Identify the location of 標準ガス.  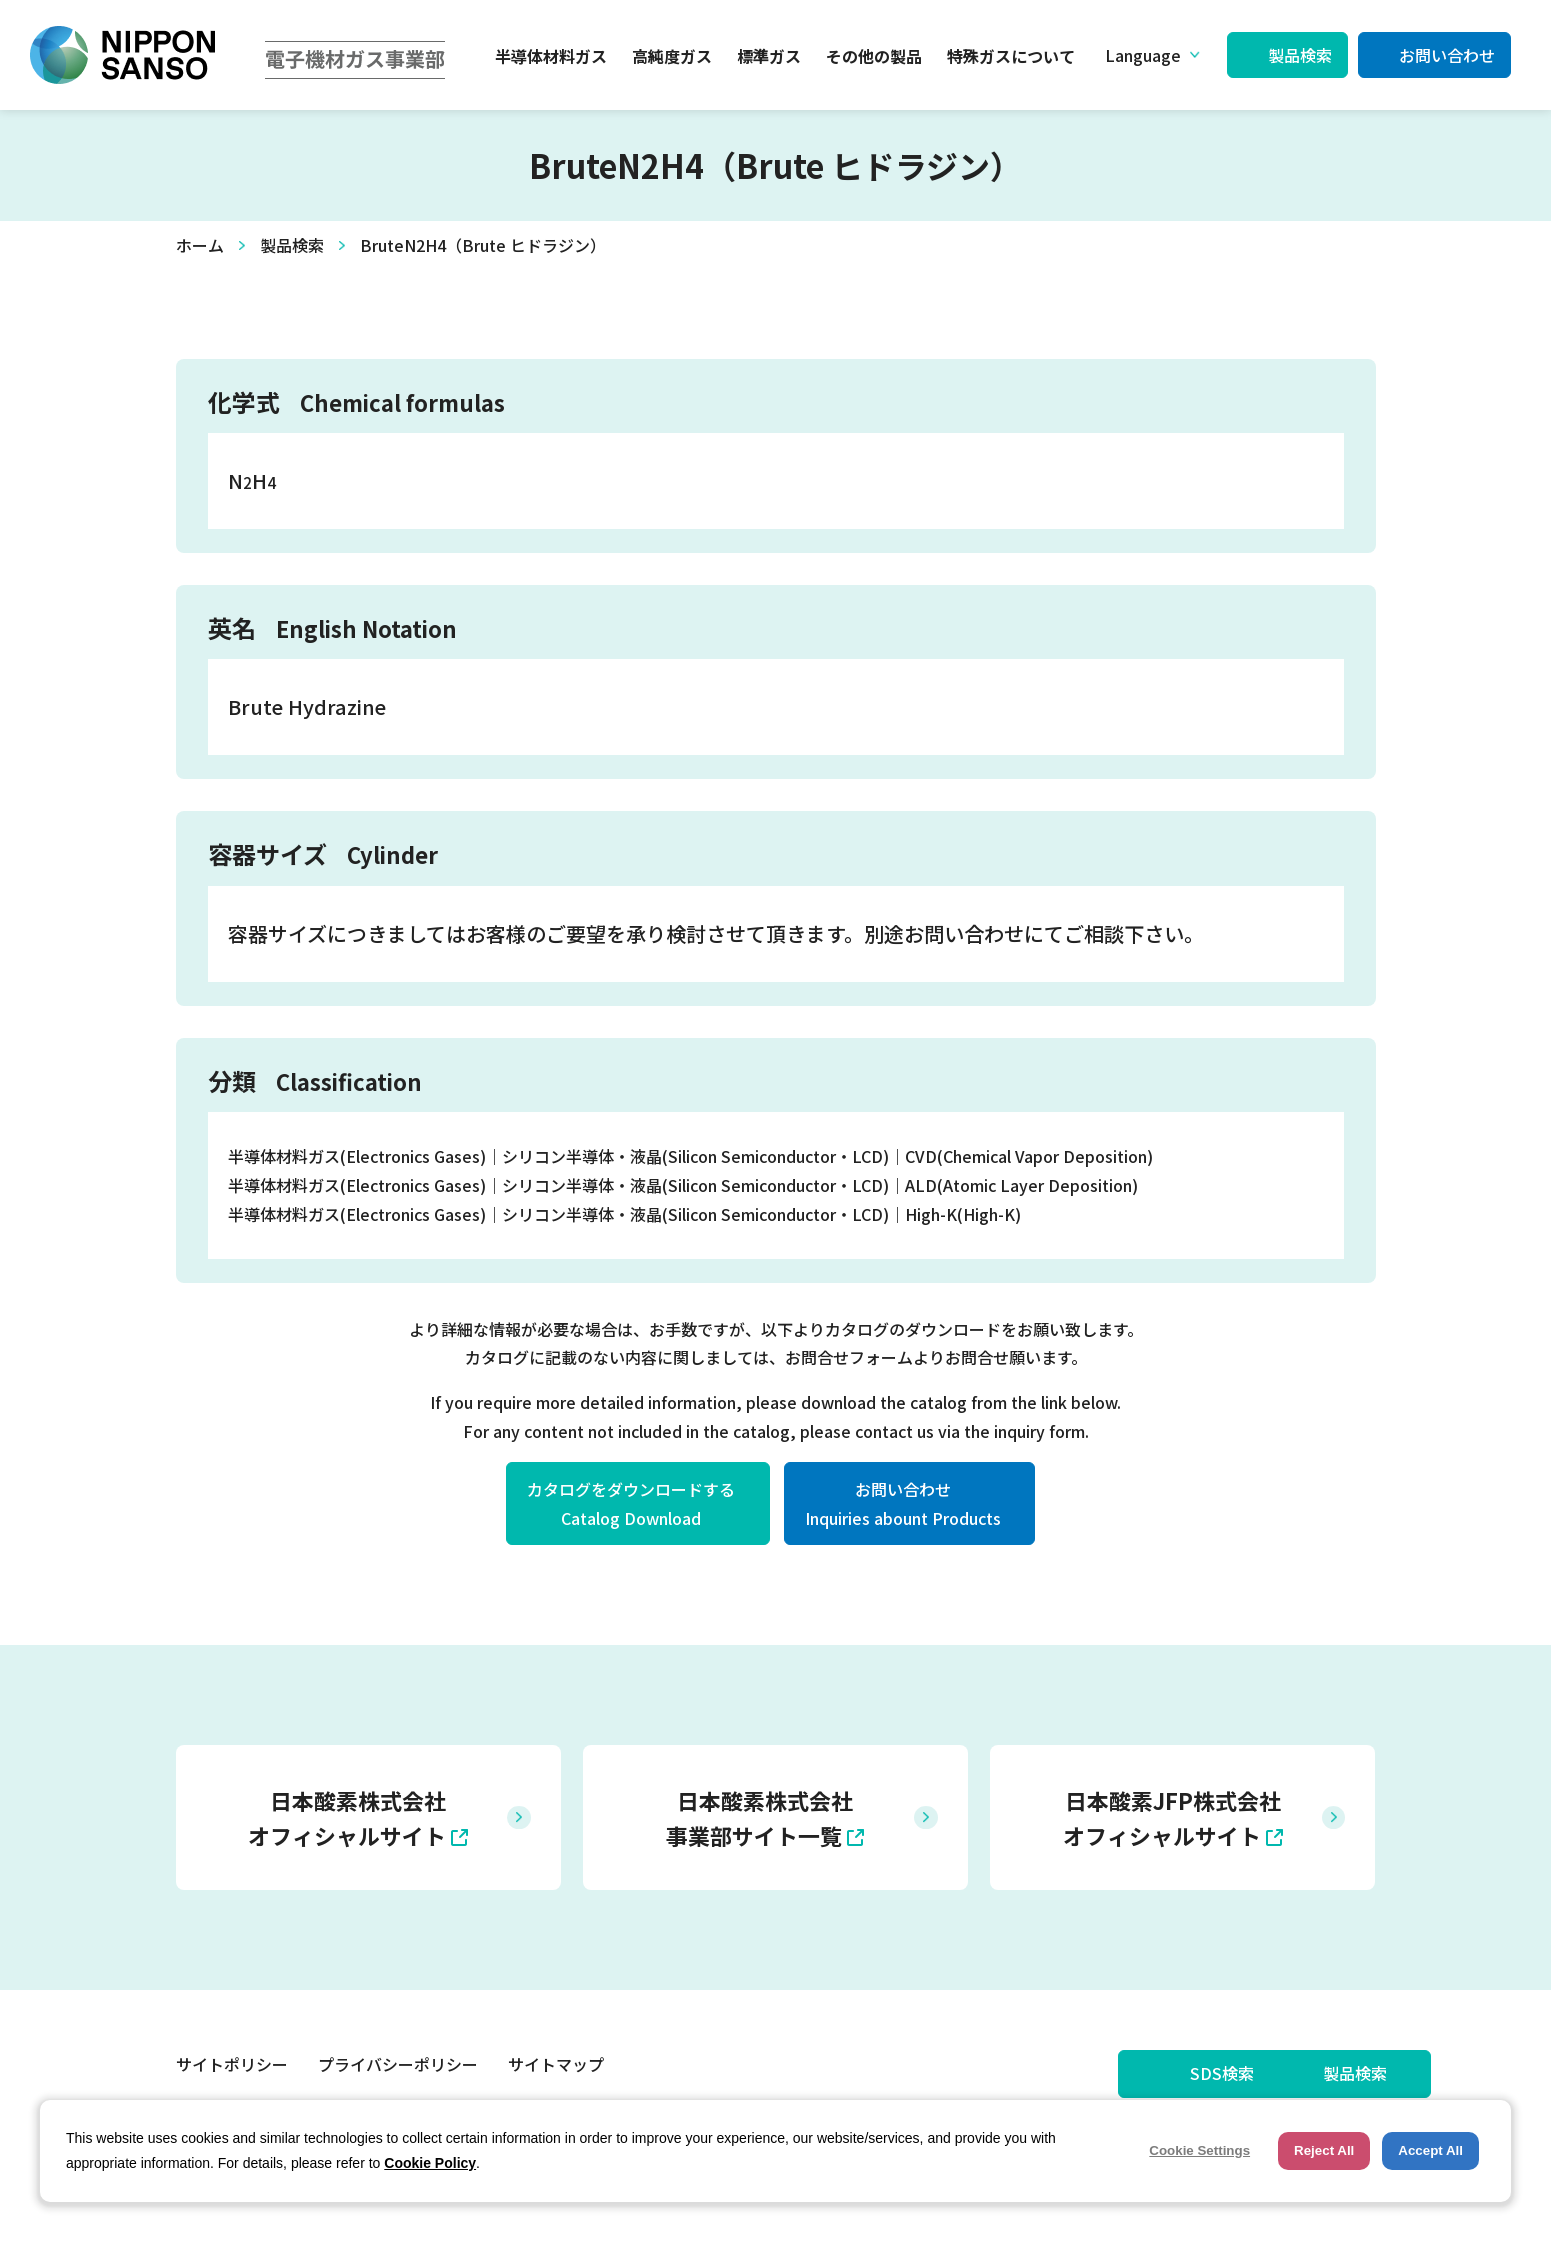
(769, 56).